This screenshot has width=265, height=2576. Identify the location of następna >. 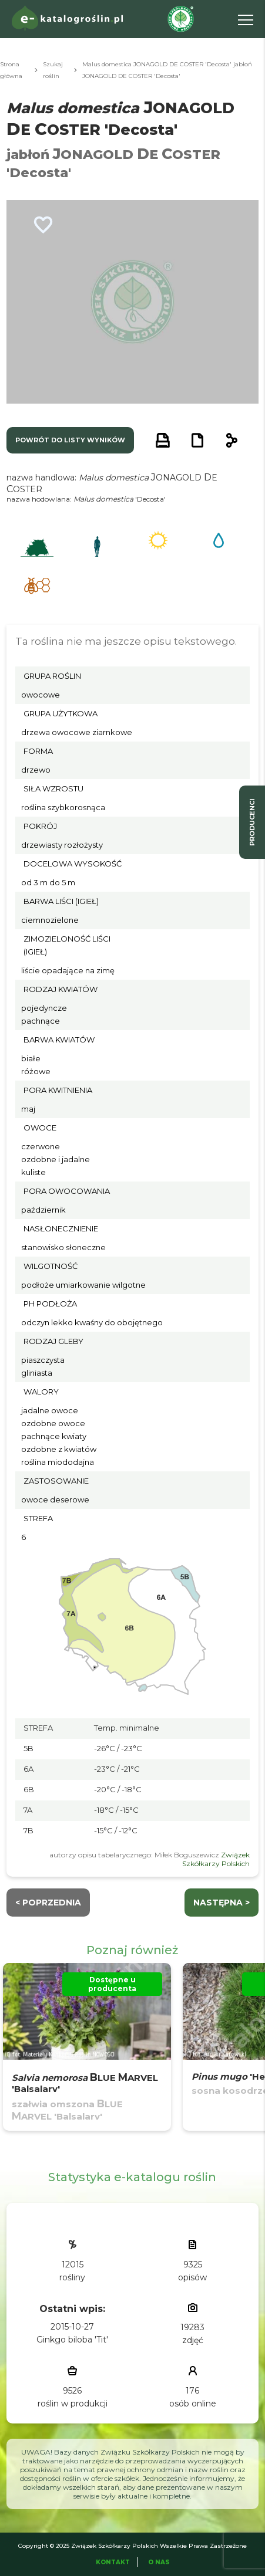
(221, 1902).